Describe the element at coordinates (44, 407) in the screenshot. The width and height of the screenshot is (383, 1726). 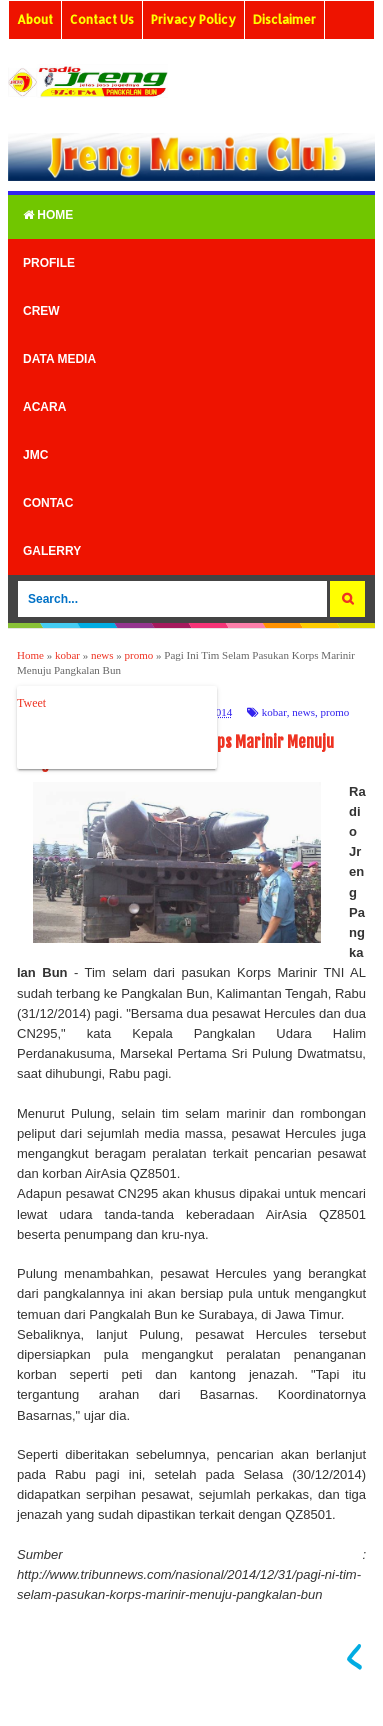
I see `Acara` at that location.